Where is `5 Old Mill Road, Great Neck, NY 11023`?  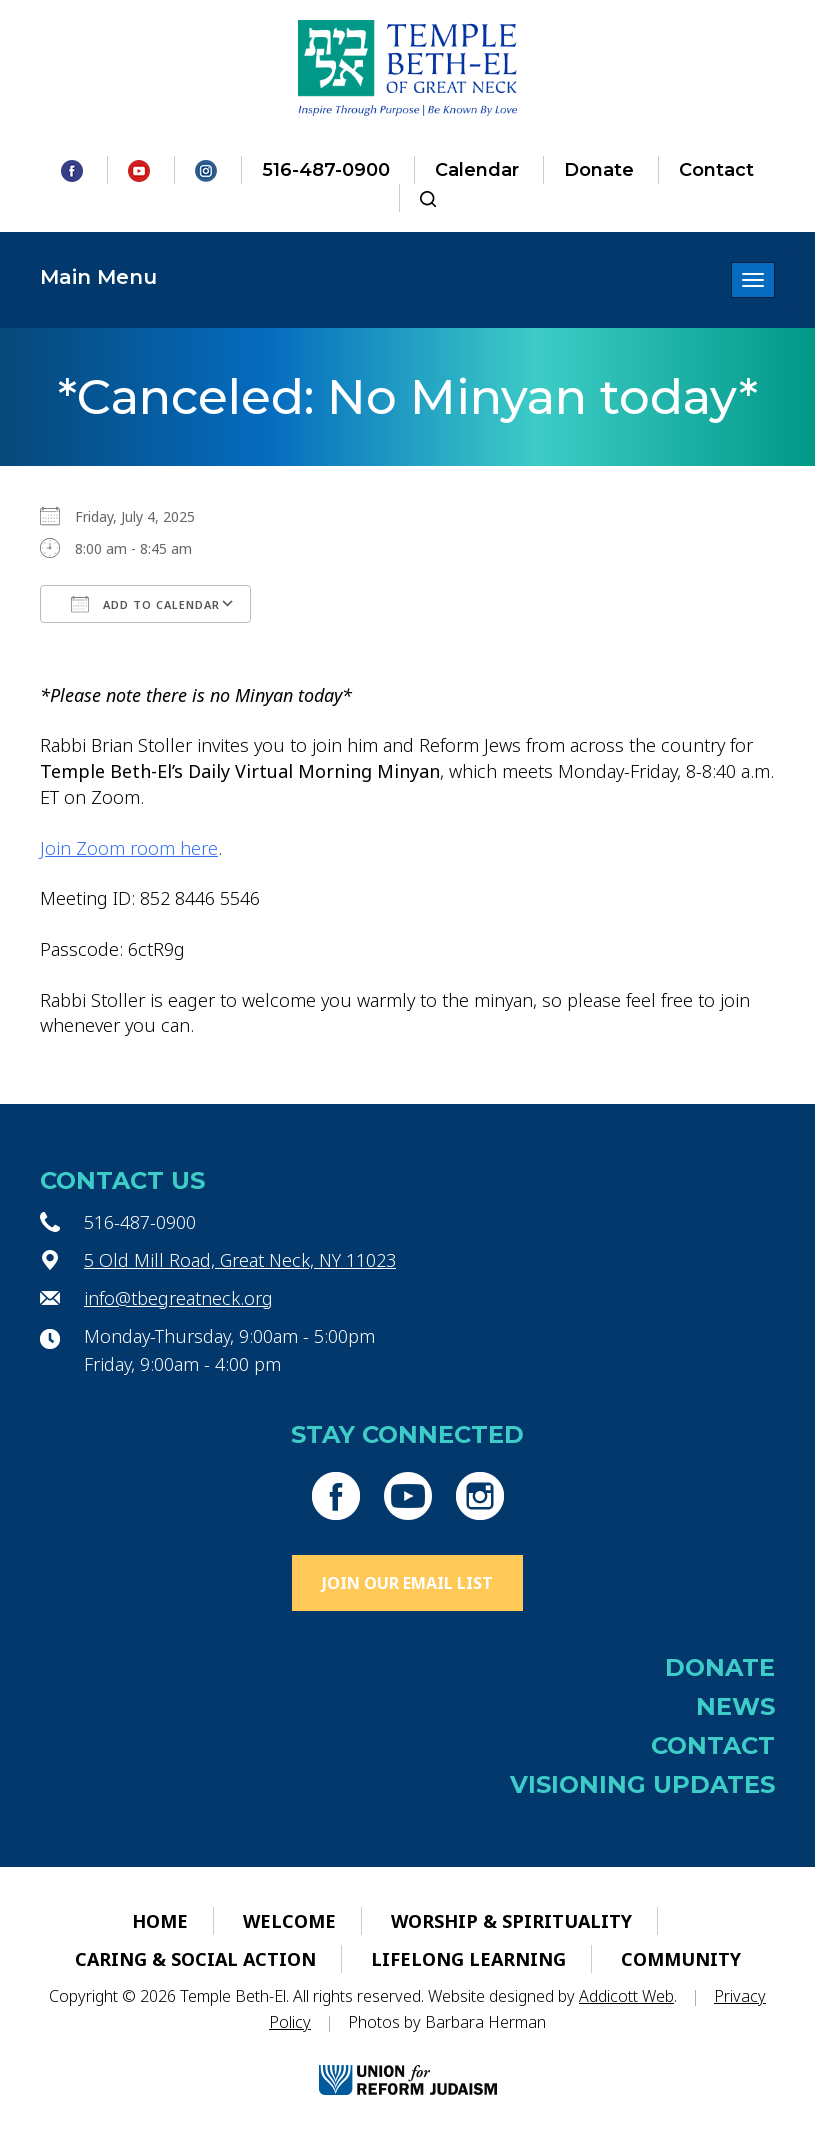
5 Old Mill Road, Great Neck, NY 11023 is located at coordinates (240, 1260).